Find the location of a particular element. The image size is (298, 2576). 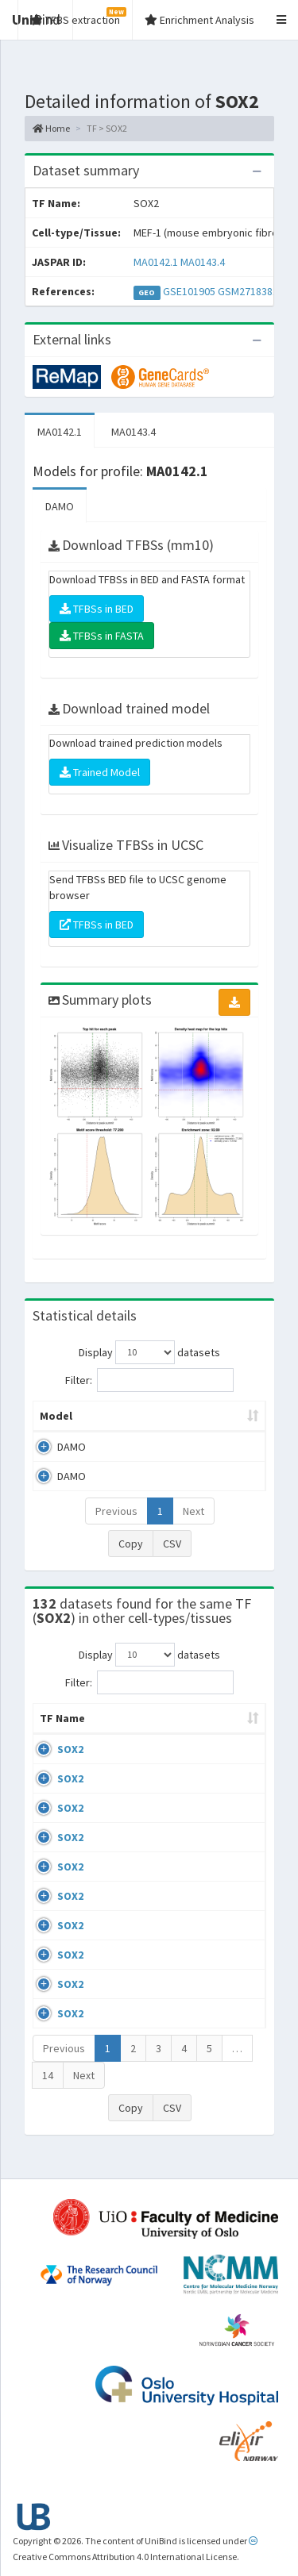

Model ID [Model ID: activate to sort column ascending] is located at coordinates (216, 1416).